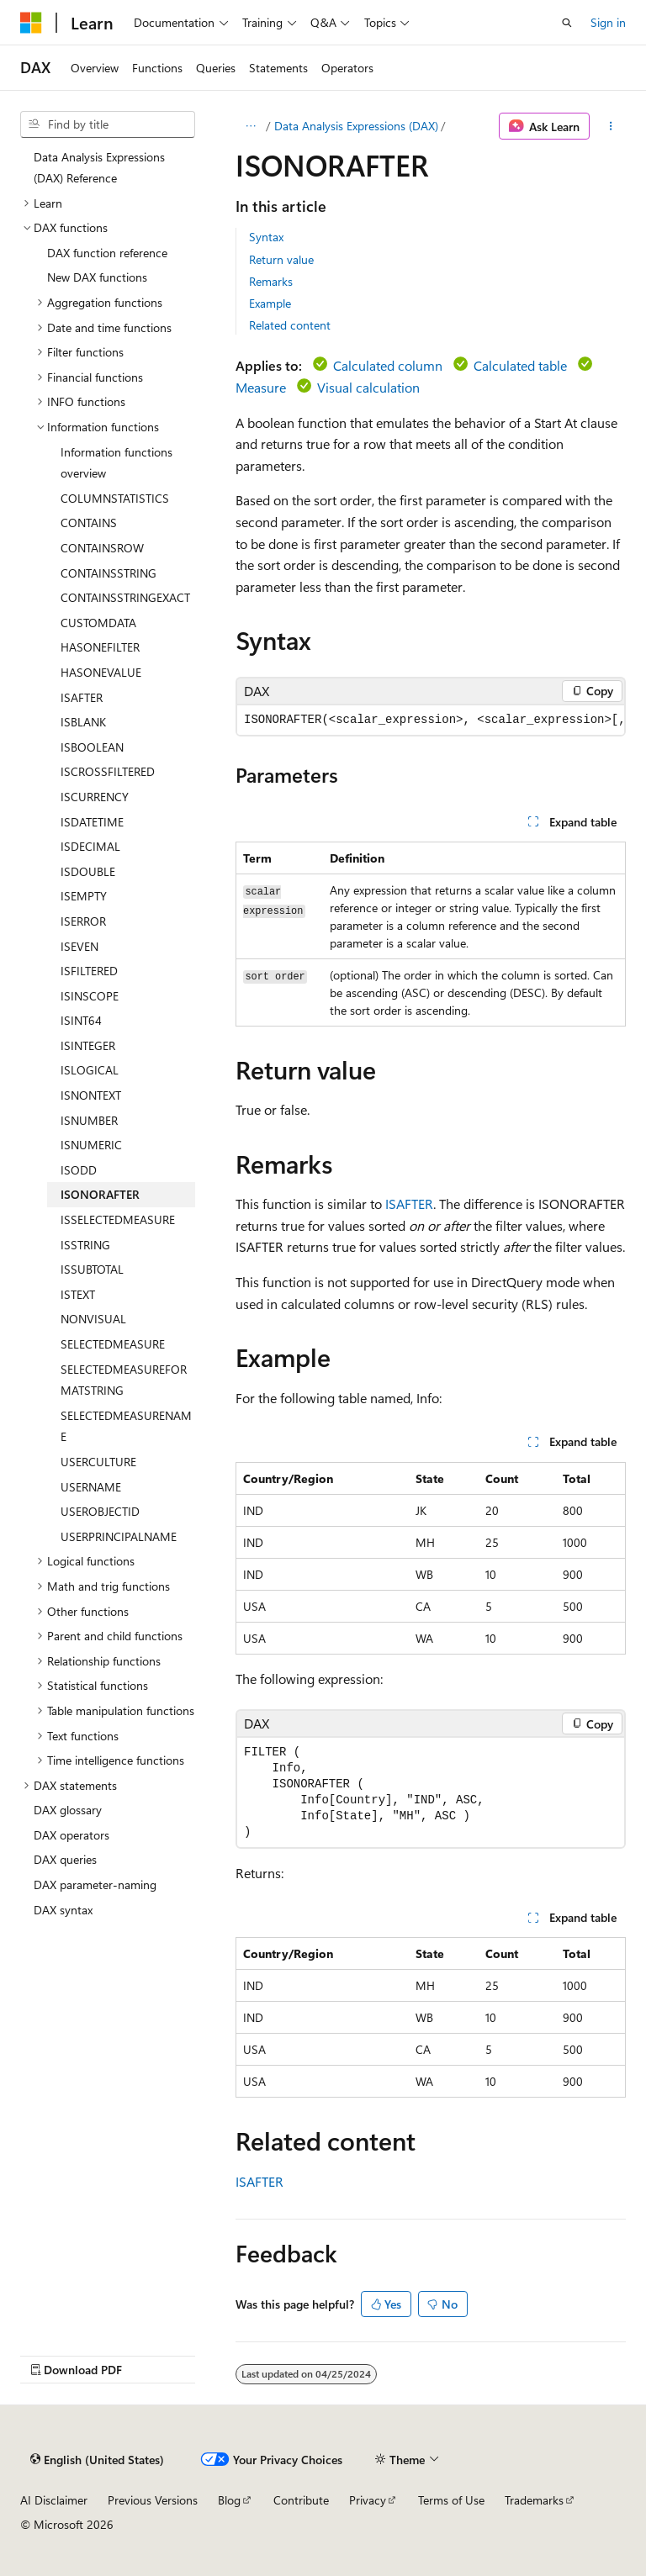 This screenshot has width=646, height=2576. I want to click on ISERROR [treeitem], so click(83, 921).